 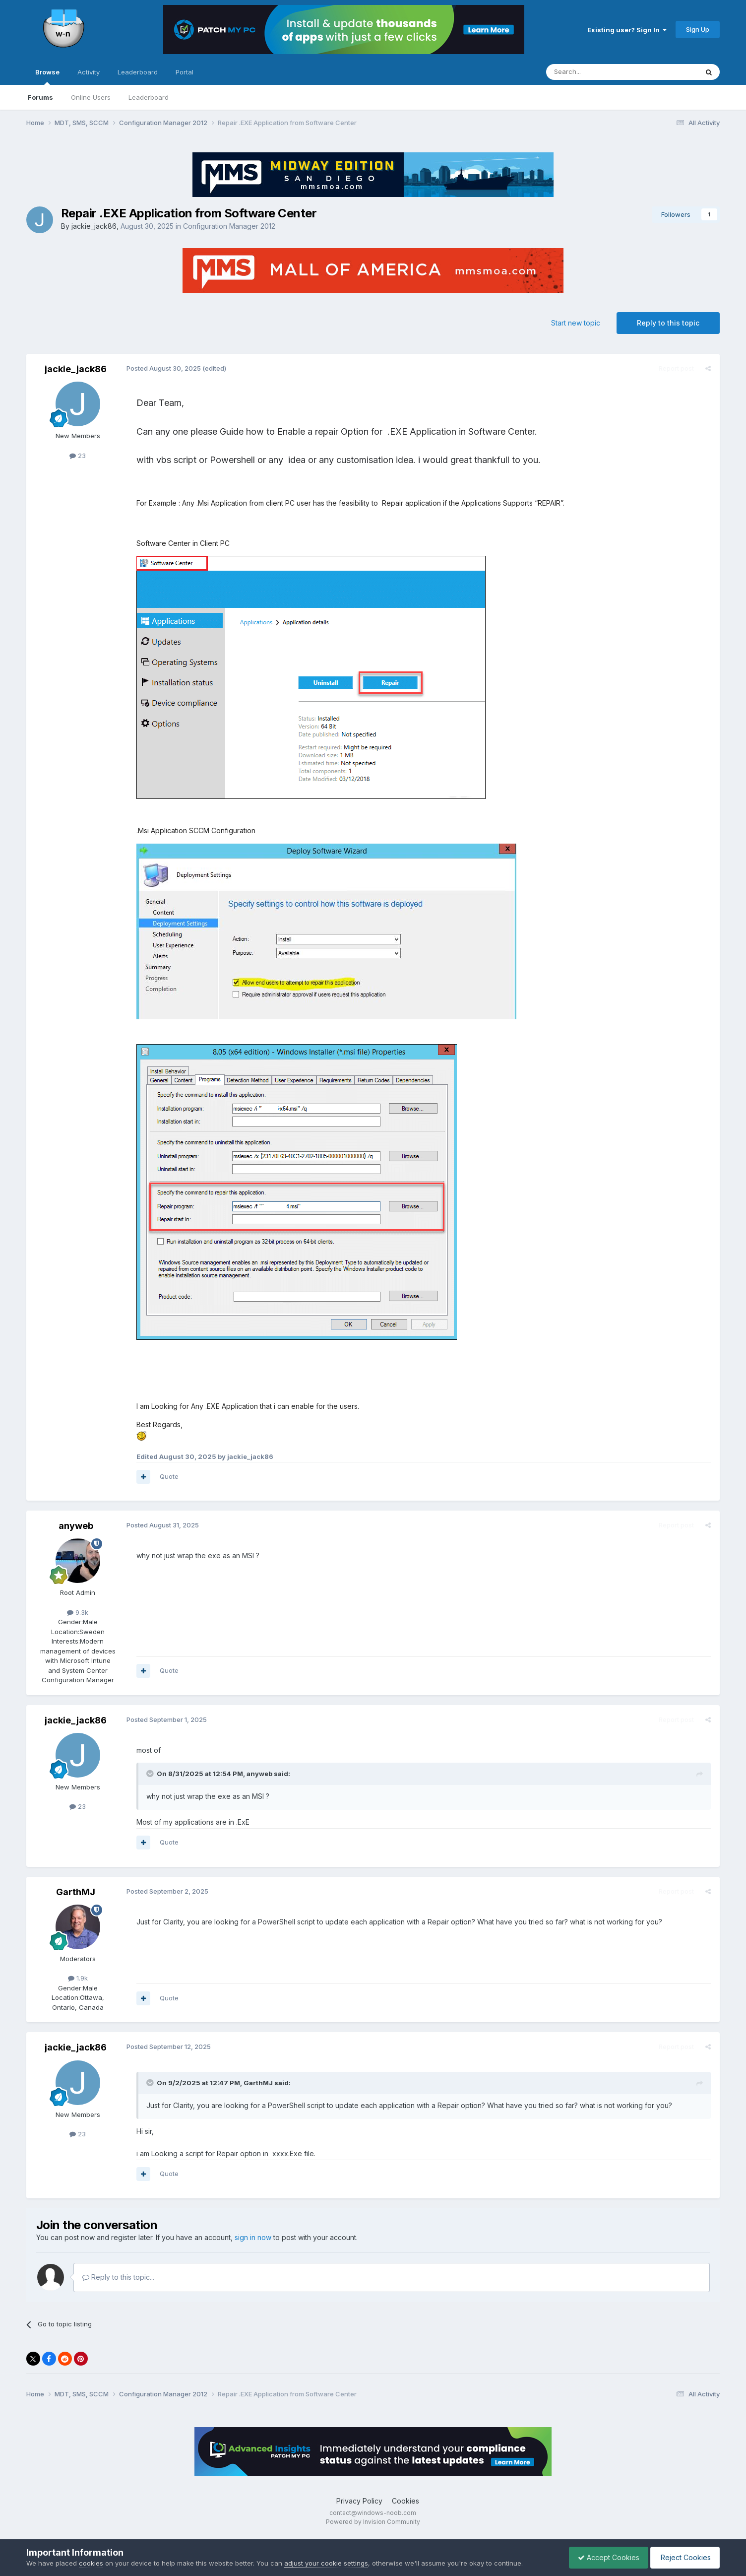 What do you see at coordinates (77, 1612) in the screenshot?
I see `9.3k` at bounding box center [77, 1612].